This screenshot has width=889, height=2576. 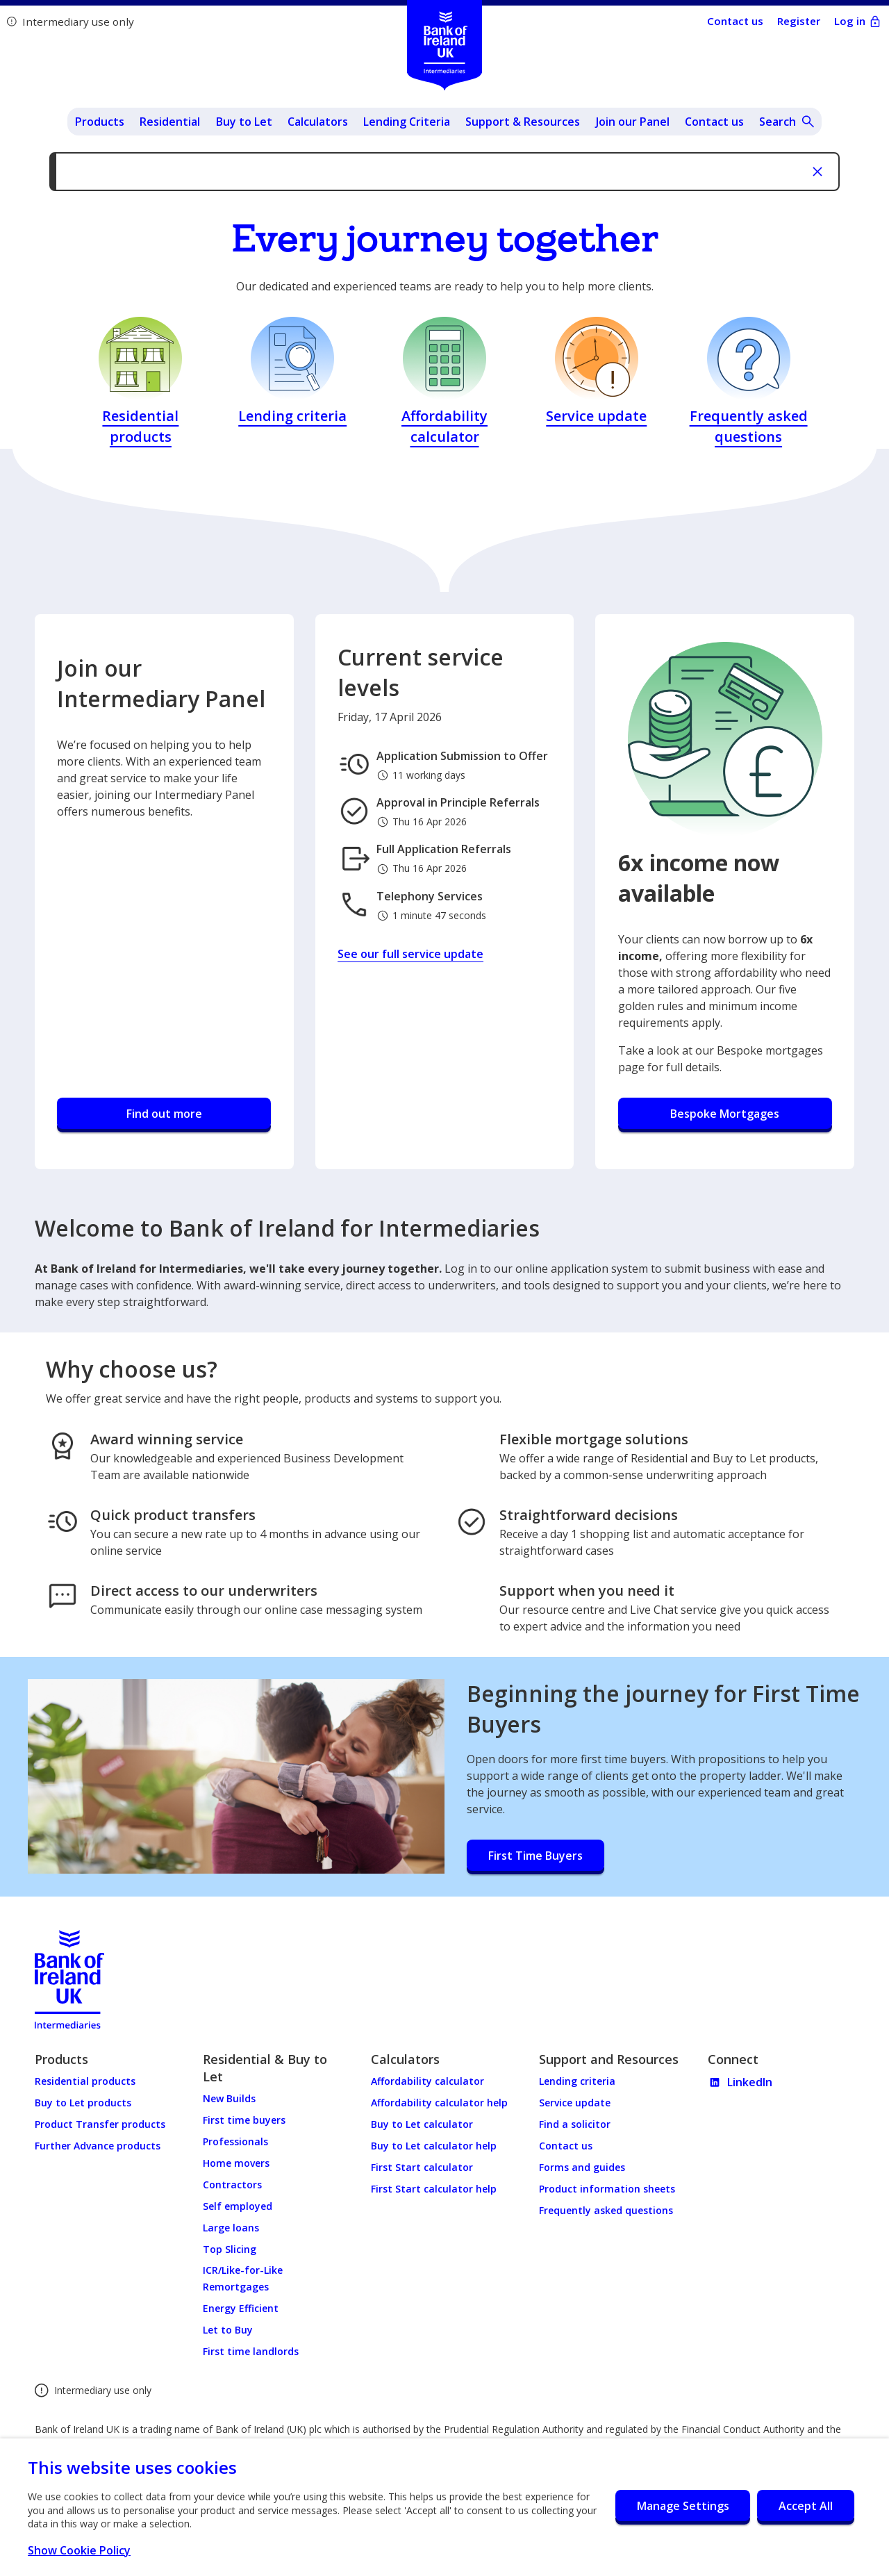 What do you see at coordinates (100, 2124) in the screenshot?
I see `Product Transfer products` at bounding box center [100, 2124].